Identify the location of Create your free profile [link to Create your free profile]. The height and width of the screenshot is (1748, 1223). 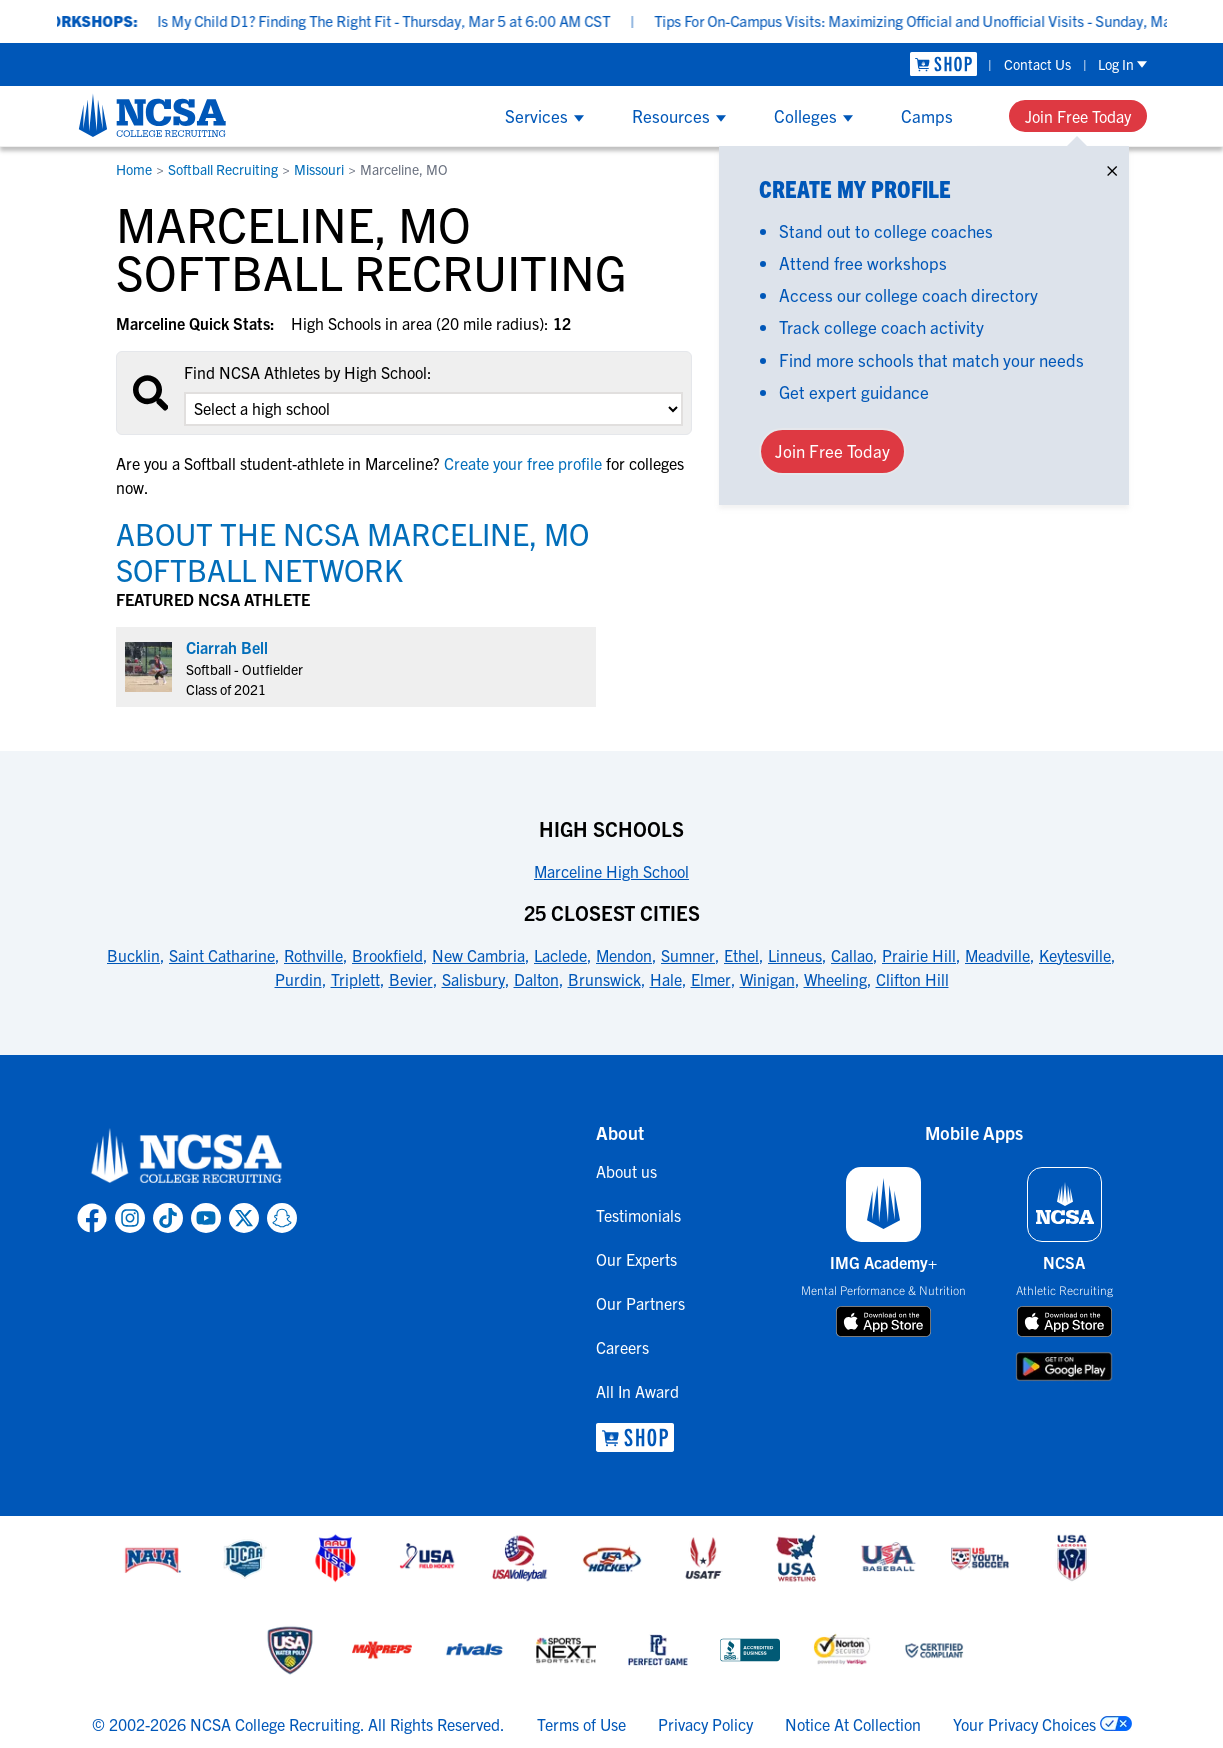
(523, 463).